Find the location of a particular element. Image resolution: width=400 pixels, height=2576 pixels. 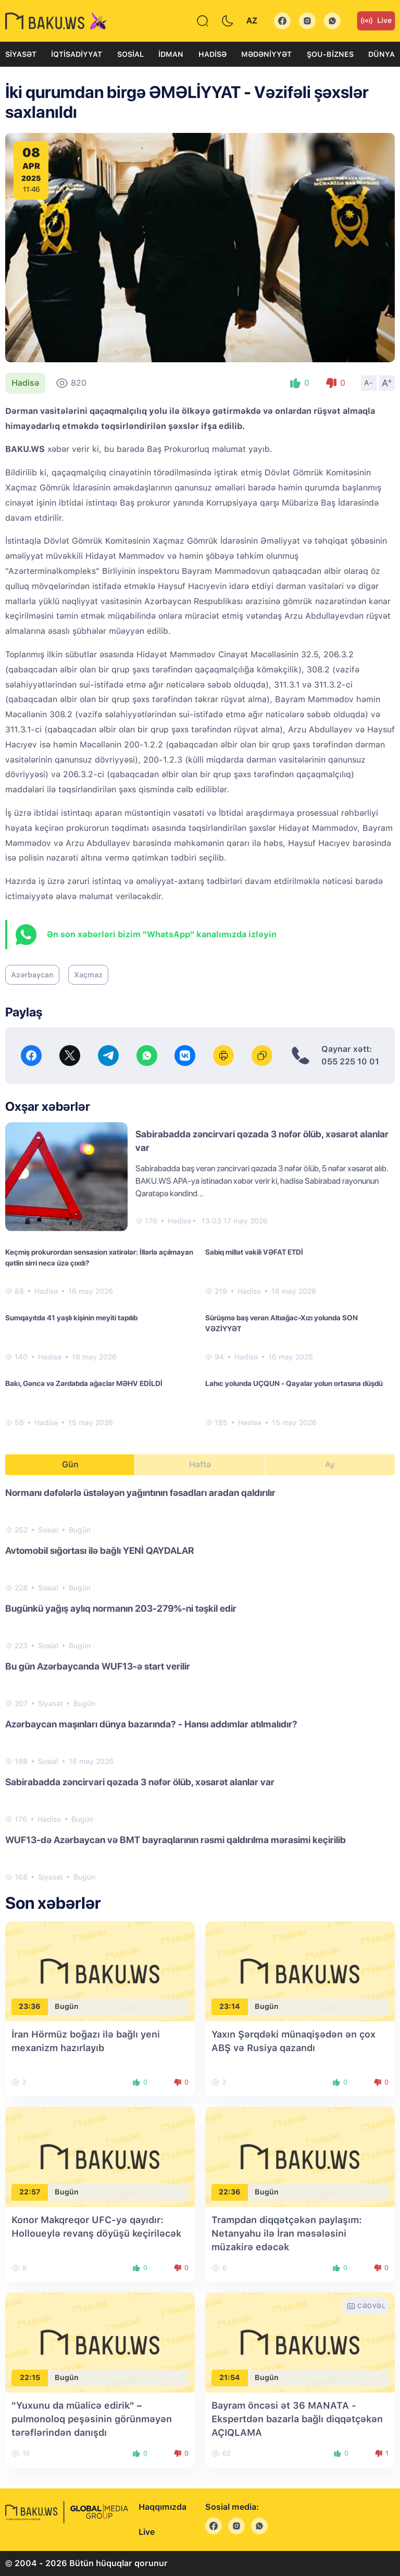

Sumqayıtda 41 yaşlı kişinin meyiti tapılıb is located at coordinates (71, 1318).